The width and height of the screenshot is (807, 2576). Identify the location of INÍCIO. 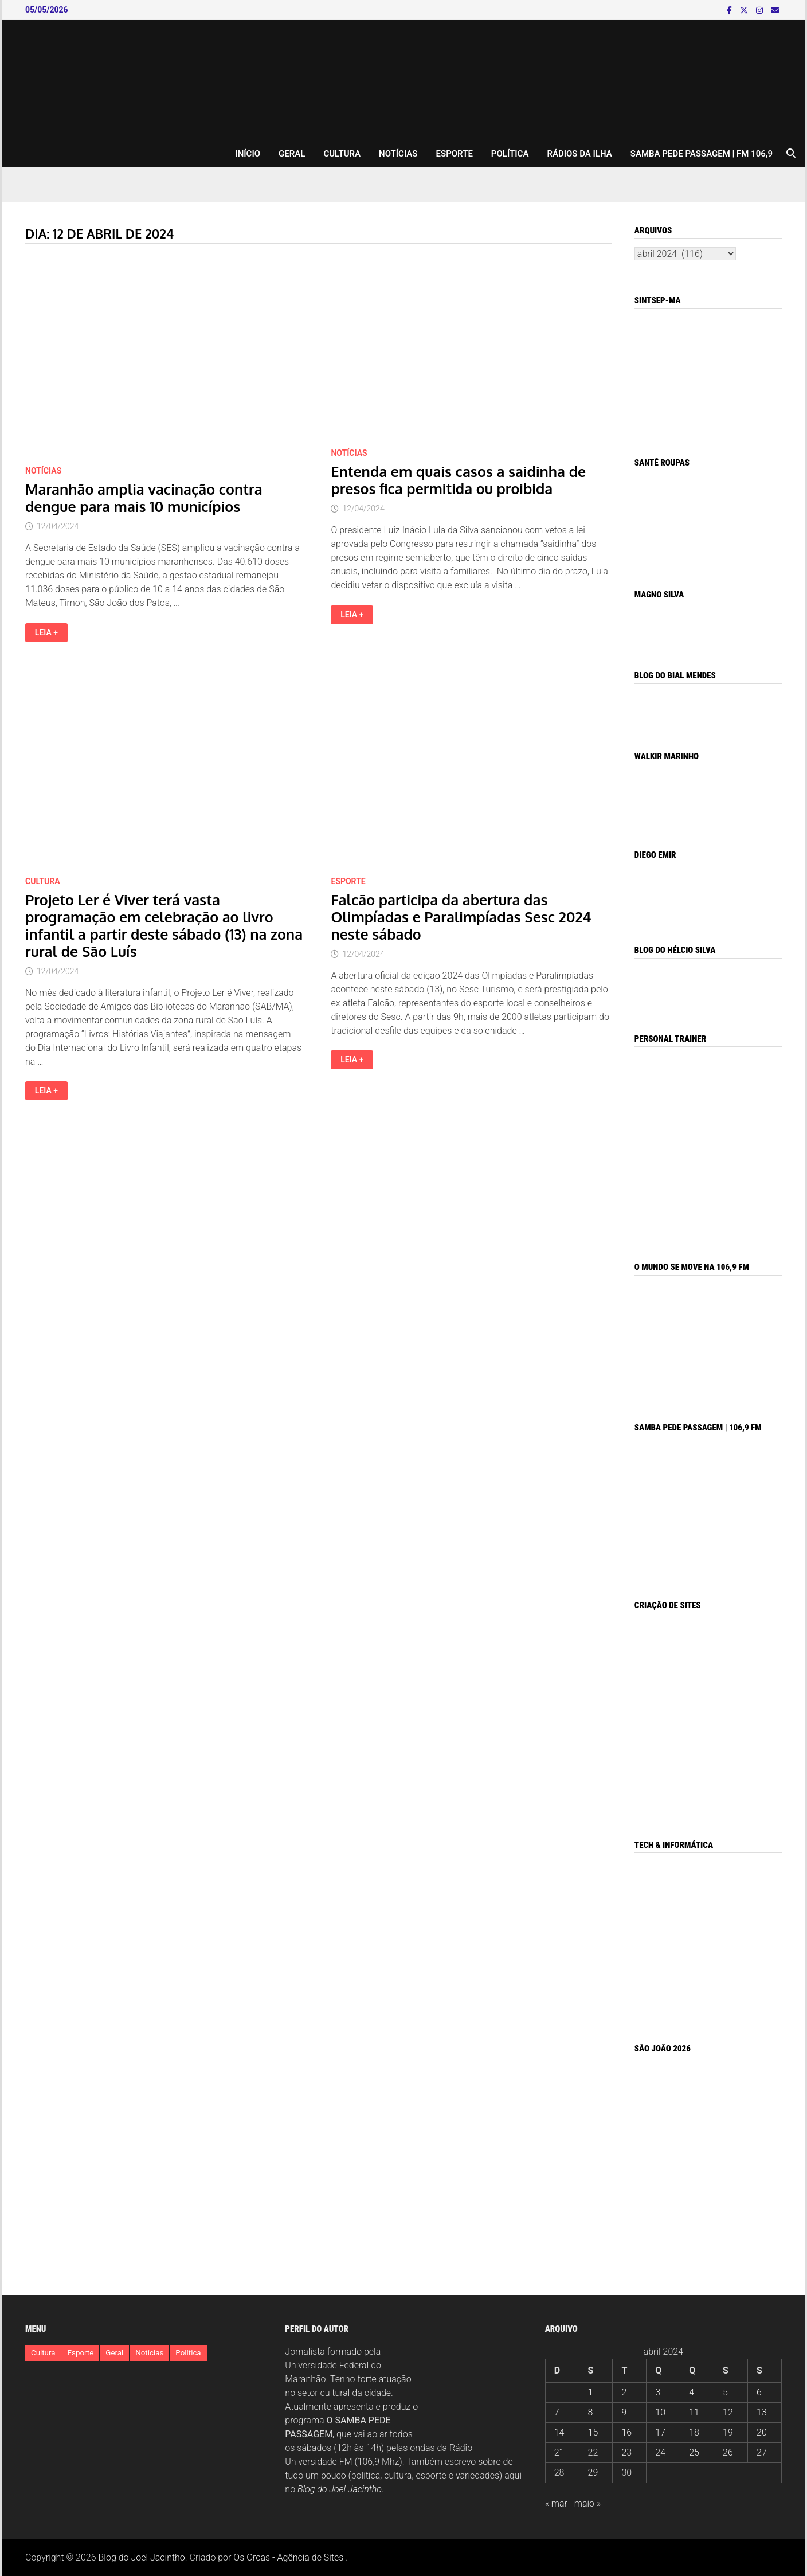
(247, 153).